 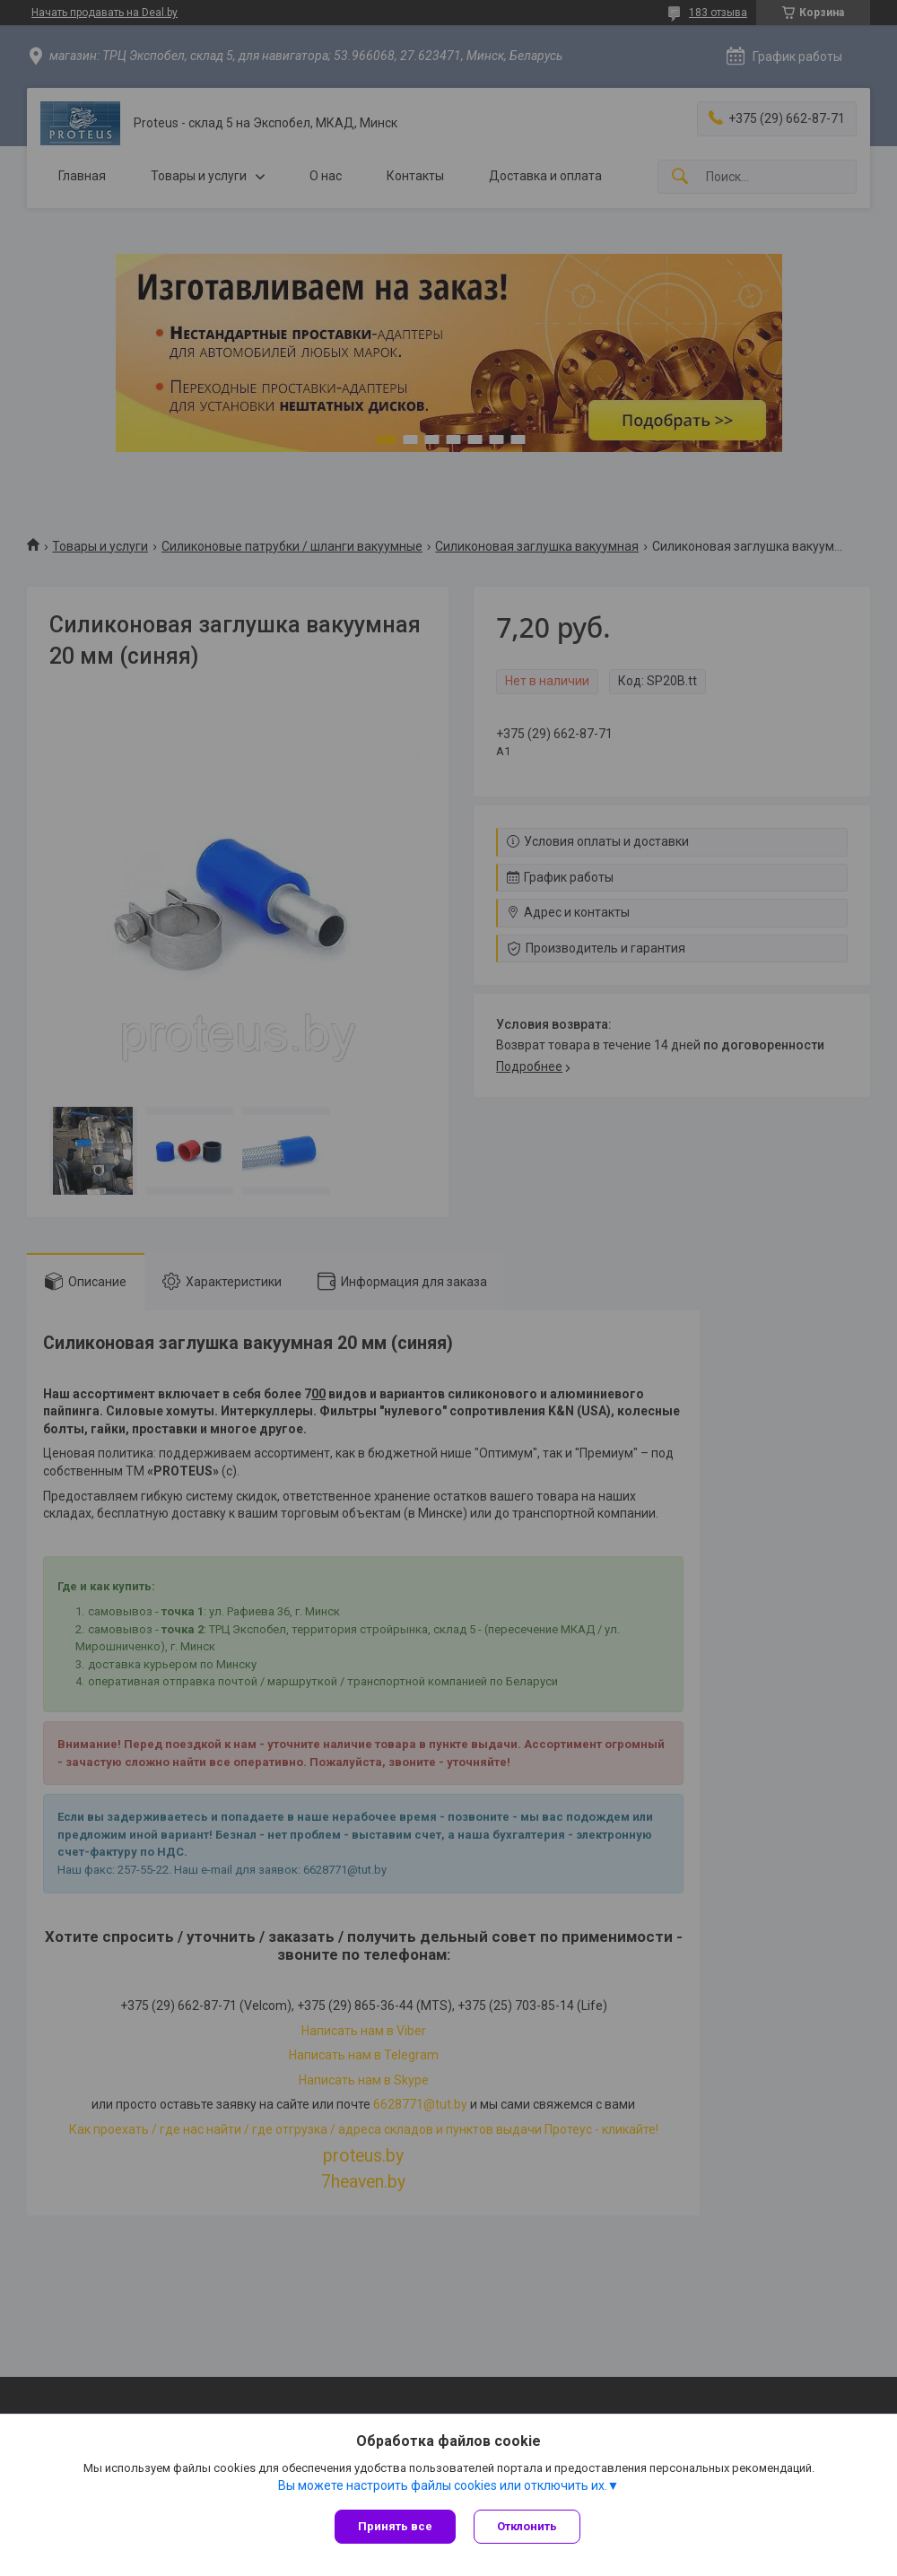 What do you see at coordinates (395, 2526) in the screenshot?
I see `Принять все` at bounding box center [395, 2526].